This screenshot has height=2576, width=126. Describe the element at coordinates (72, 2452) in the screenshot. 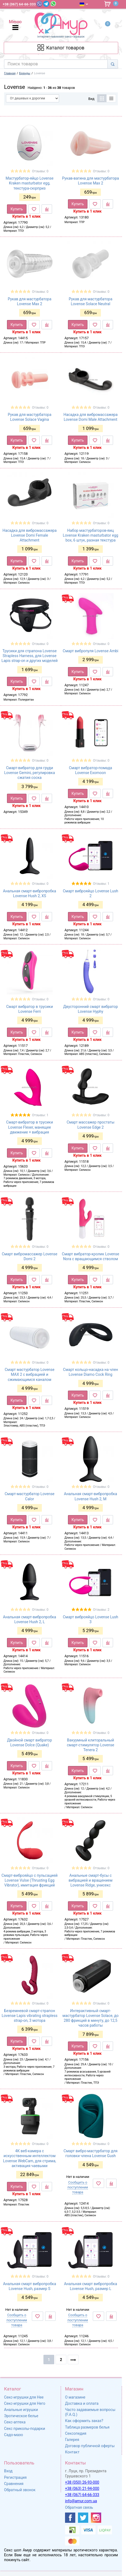

I see `Контакт` at that location.